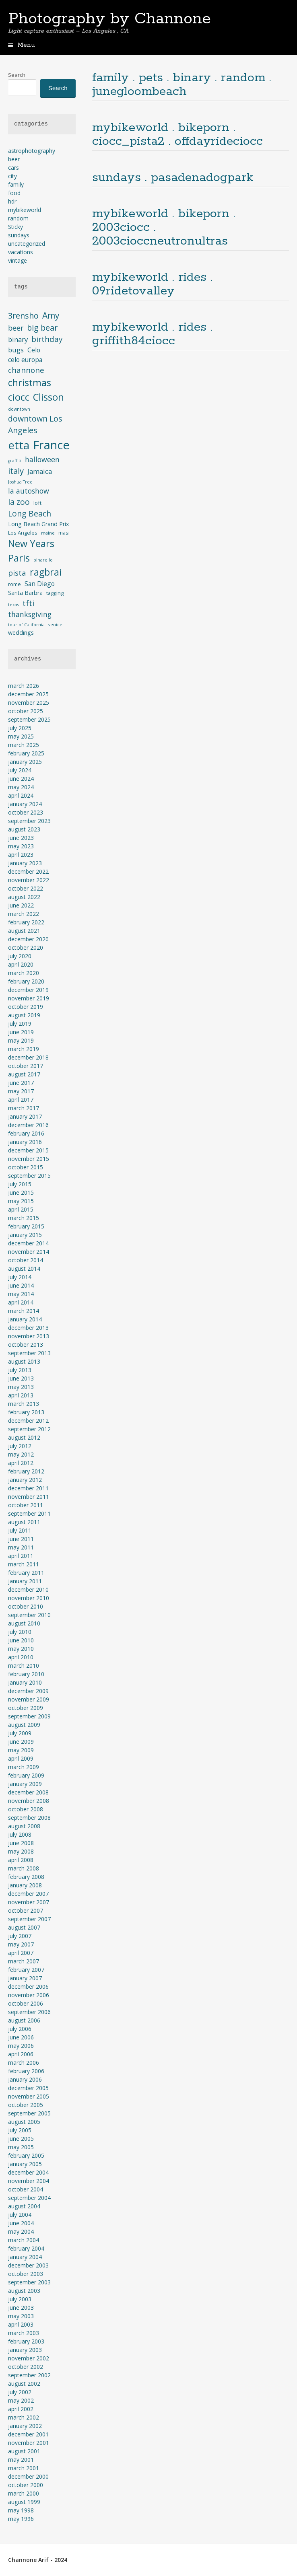  Describe the element at coordinates (23, 1108) in the screenshot. I see `March 2017` at that location.